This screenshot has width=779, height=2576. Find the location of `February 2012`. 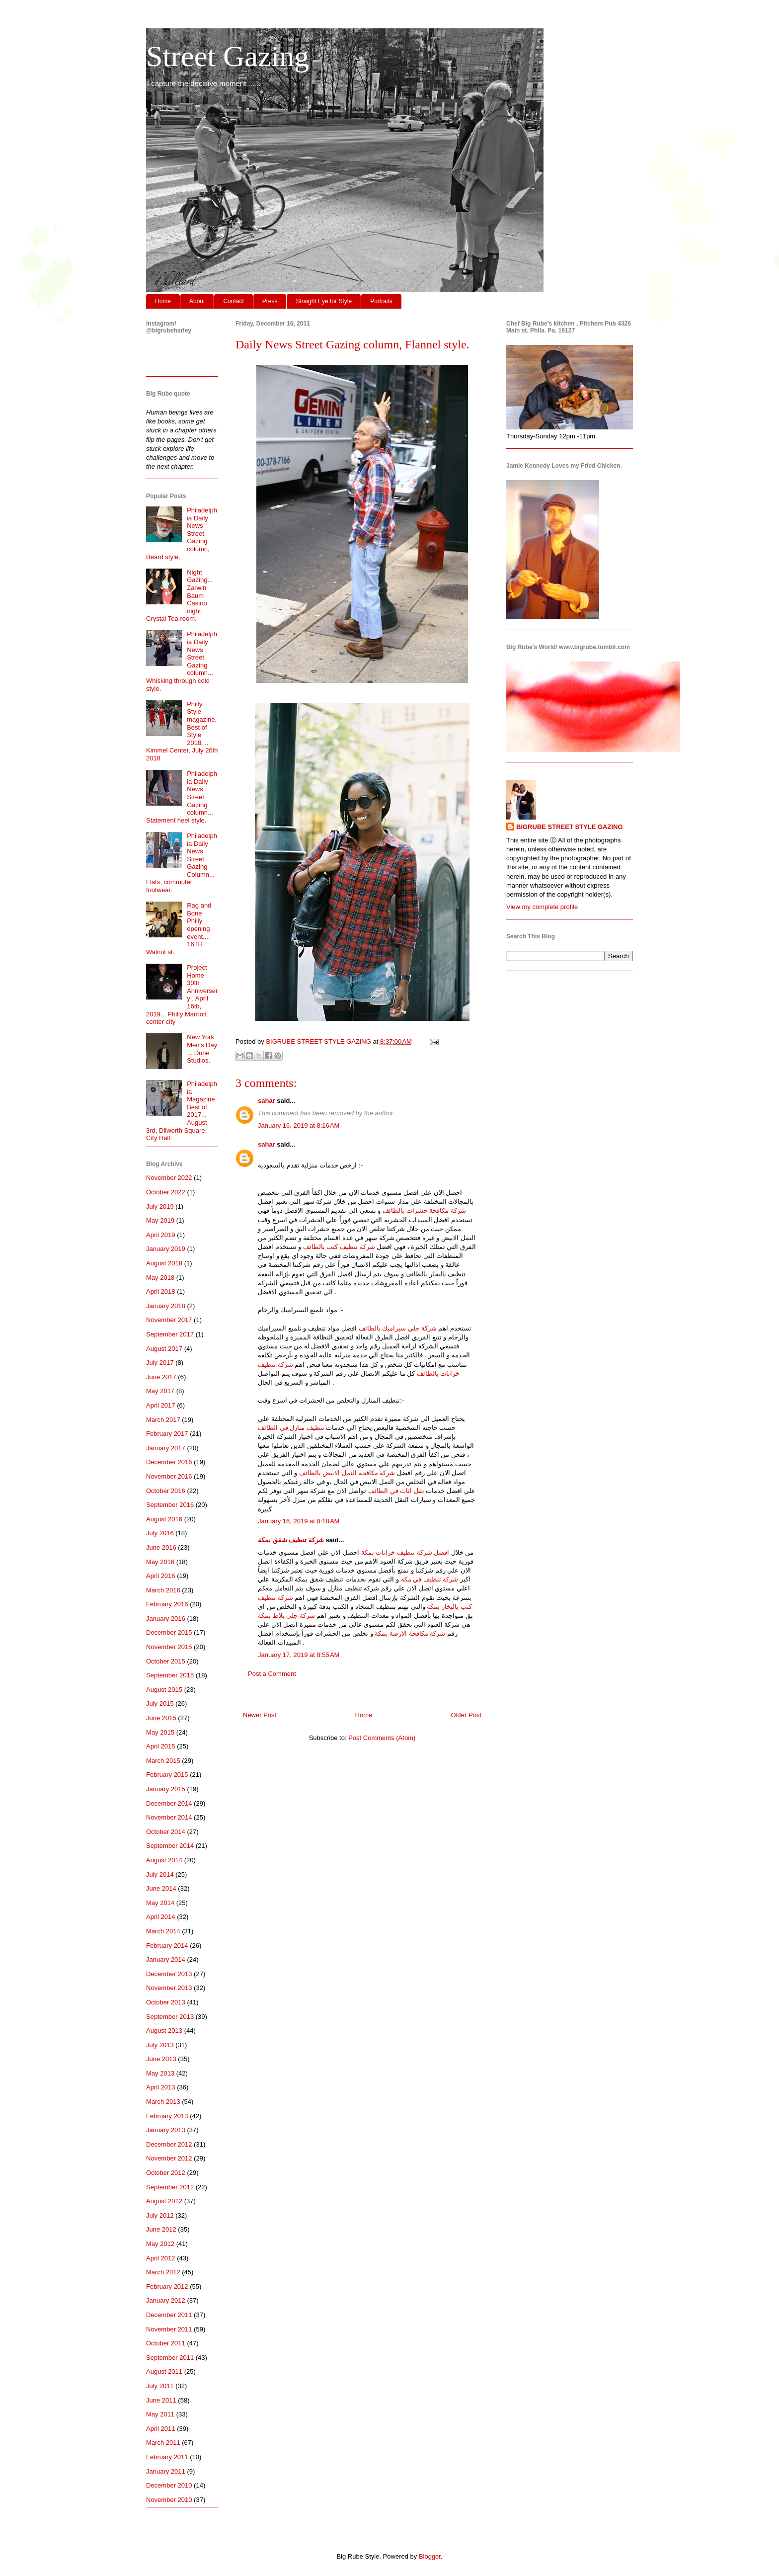

February 2012 is located at coordinates (167, 2286).